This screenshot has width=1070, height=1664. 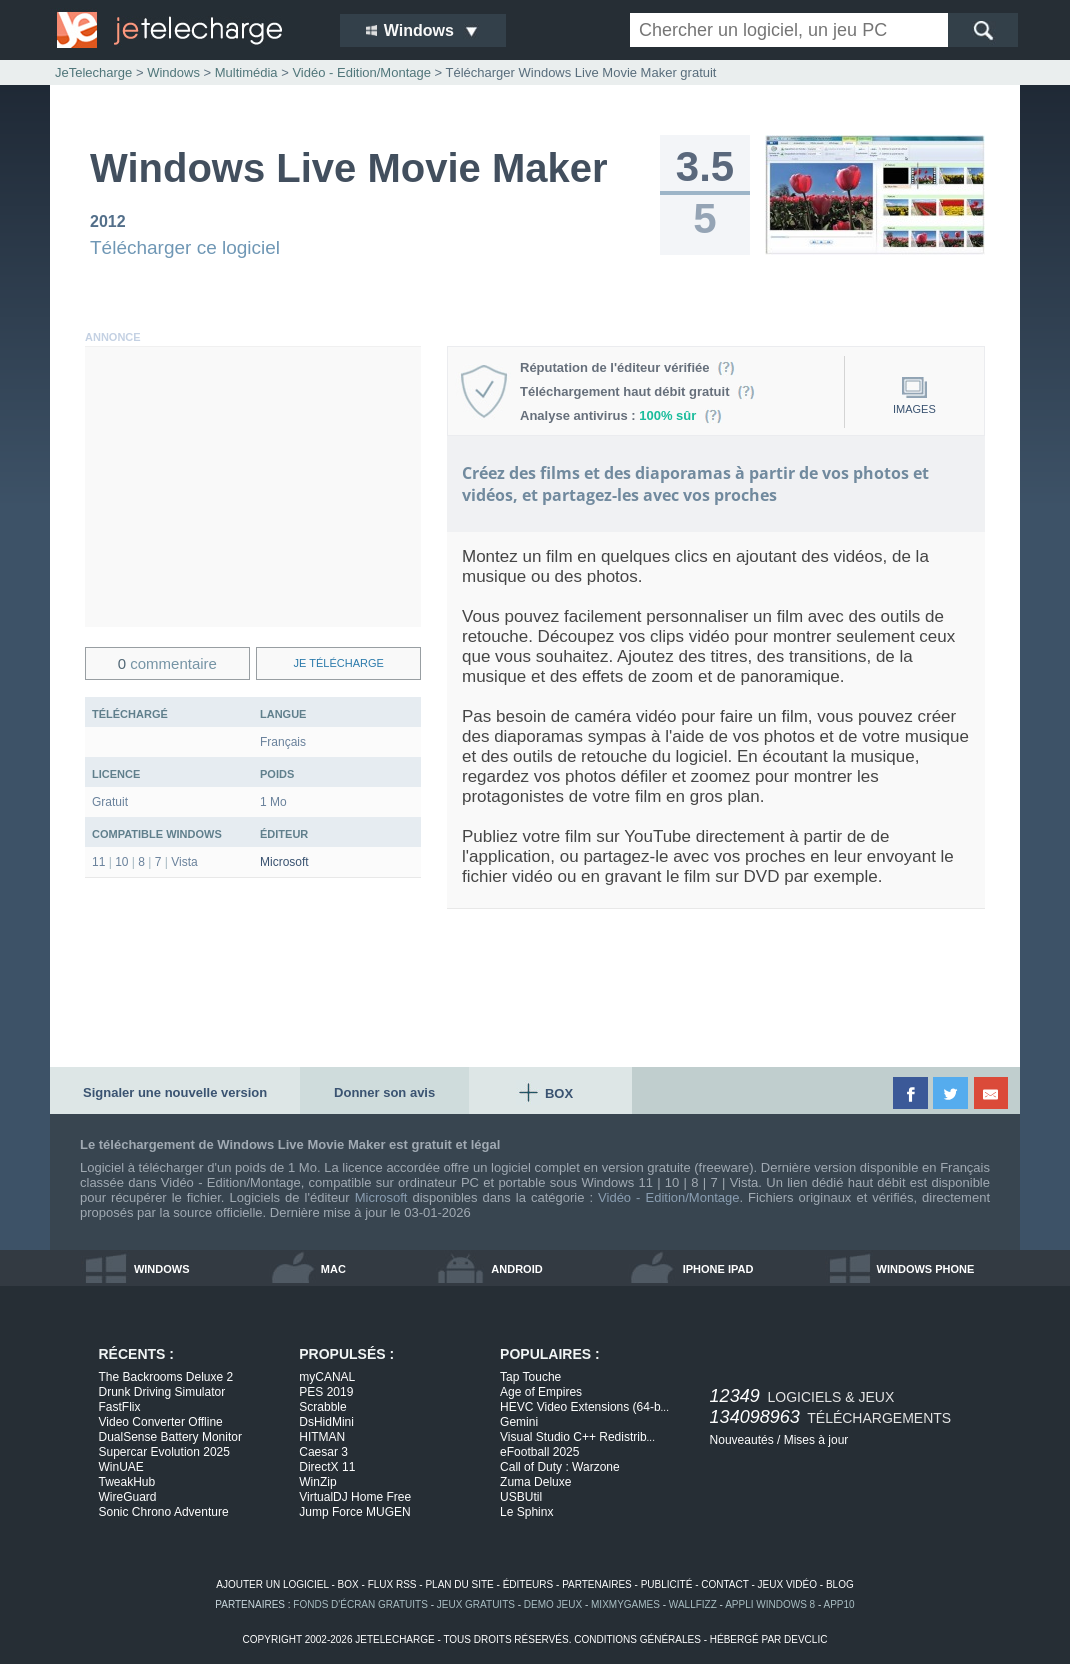 What do you see at coordinates (539, 1452) in the screenshot?
I see `eFootball 2025` at bounding box center [539, 1452].